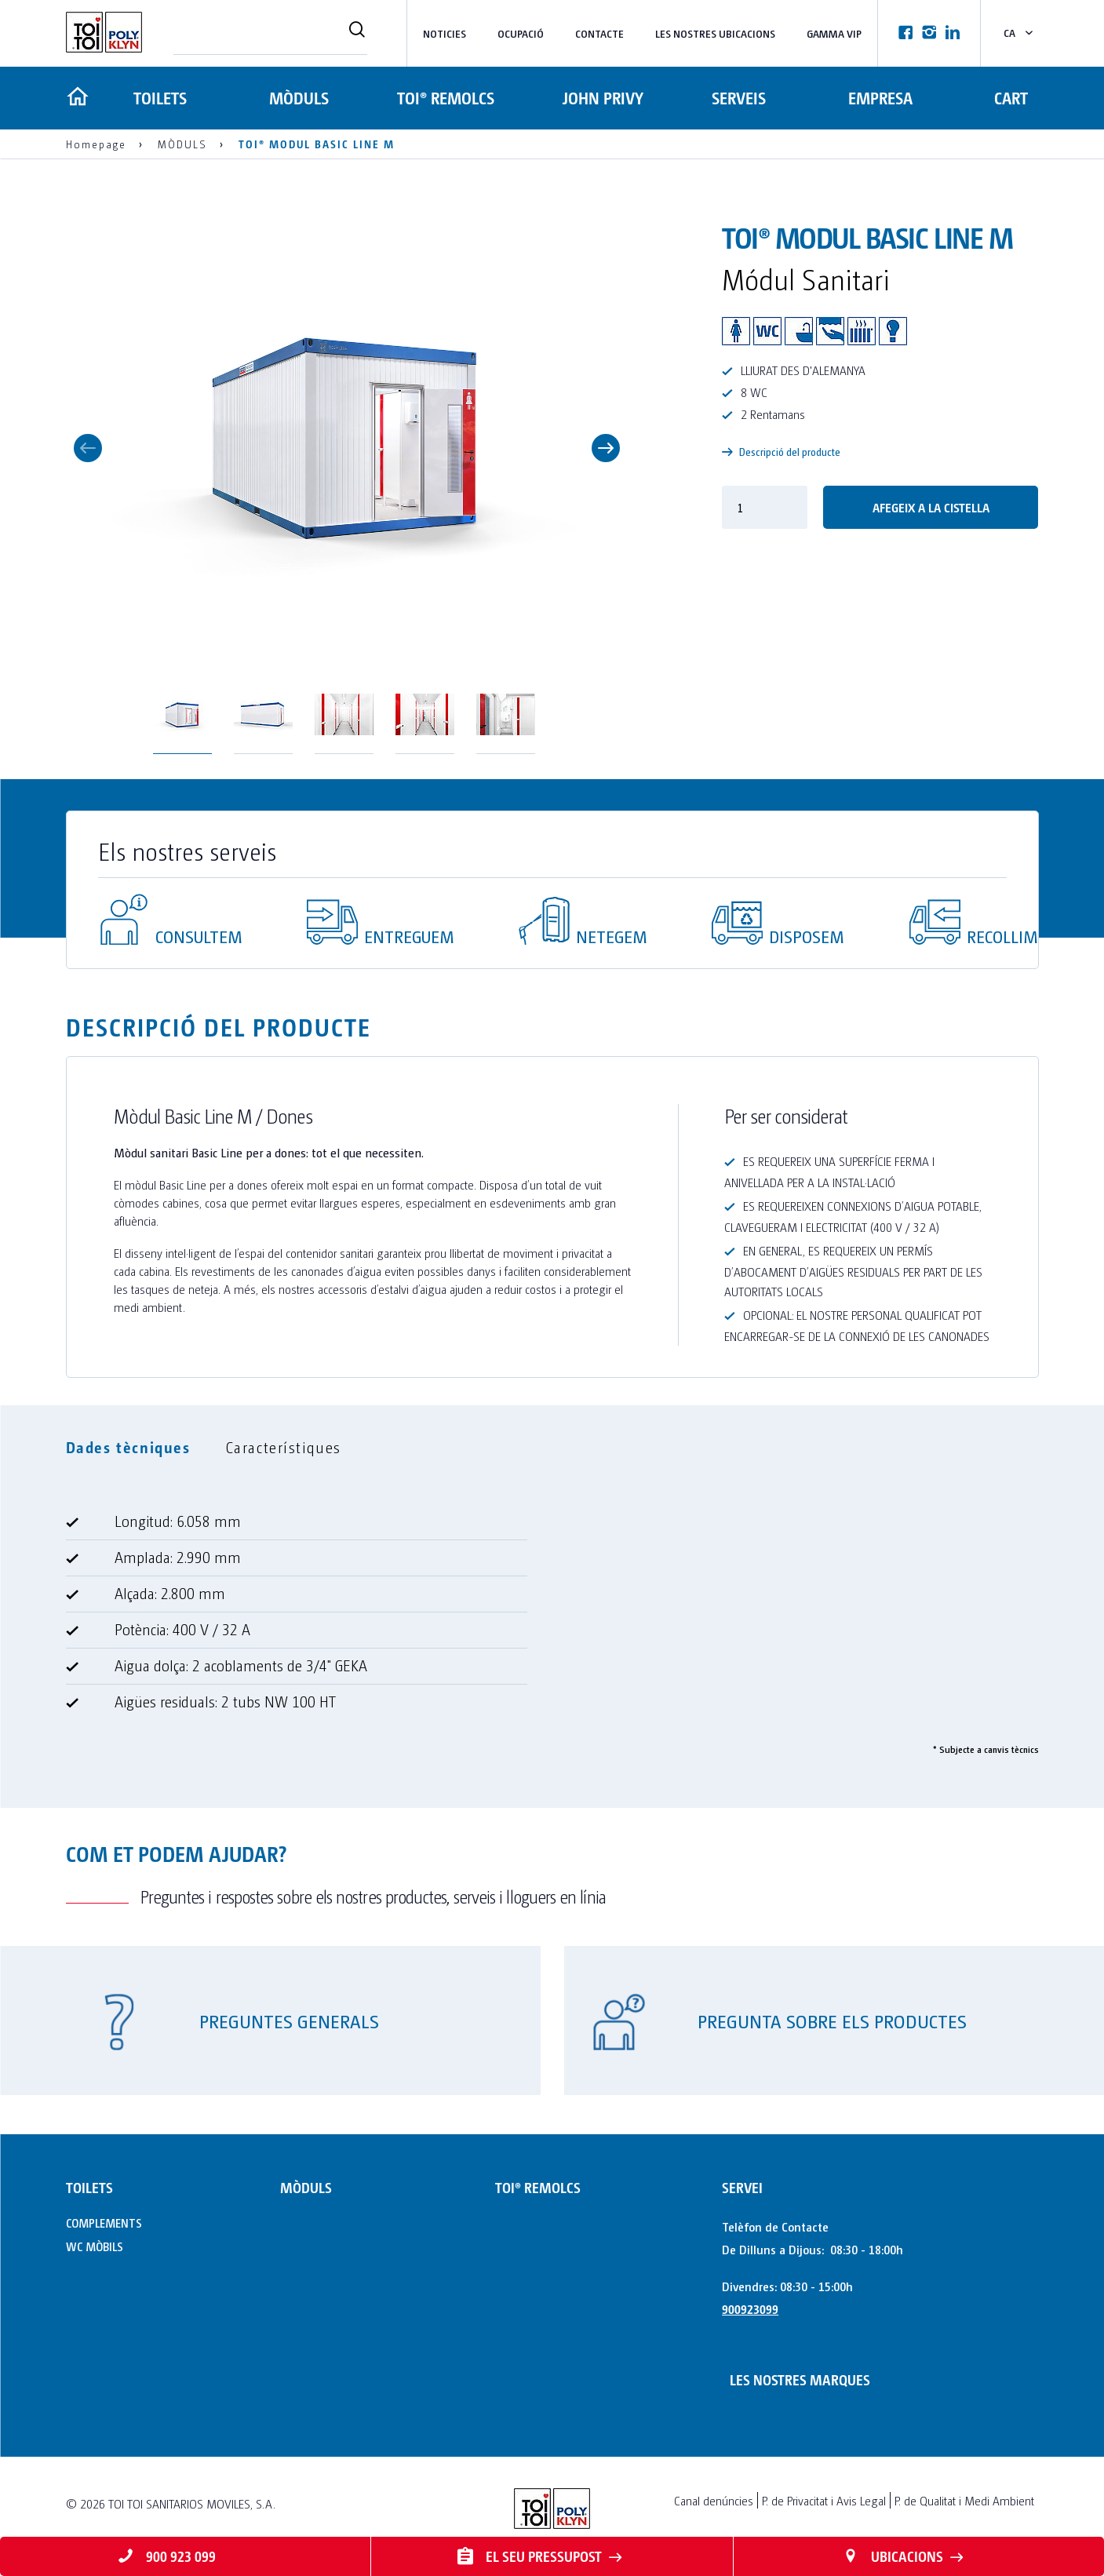 This screenshot has width=1104, height=2576. Describe the element at coordinates (600, 97) in the screenshot. I see `JOHN PRIVY` at that location.